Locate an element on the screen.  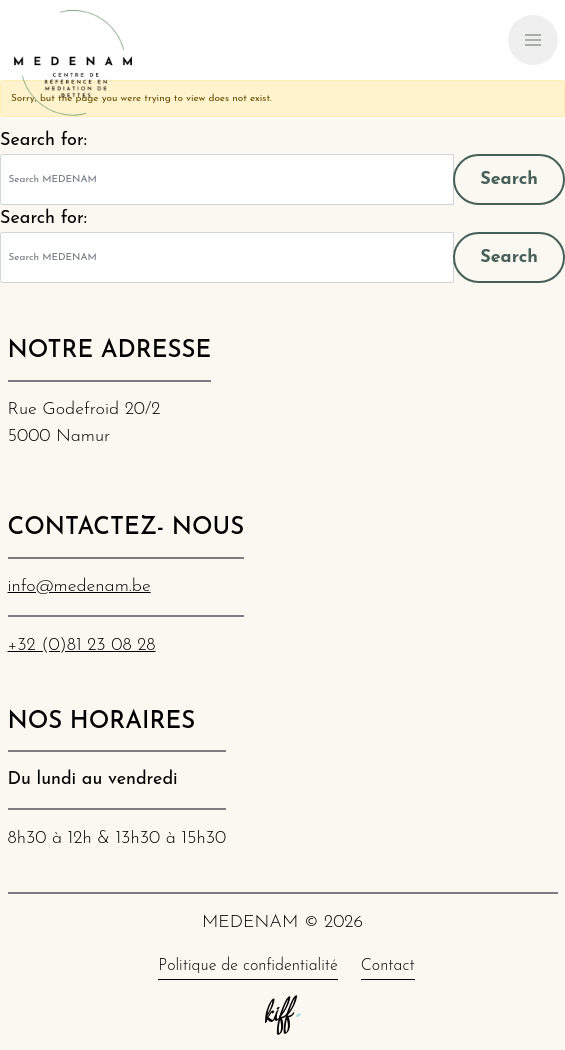
Contact is located at coordinates (388, 966).